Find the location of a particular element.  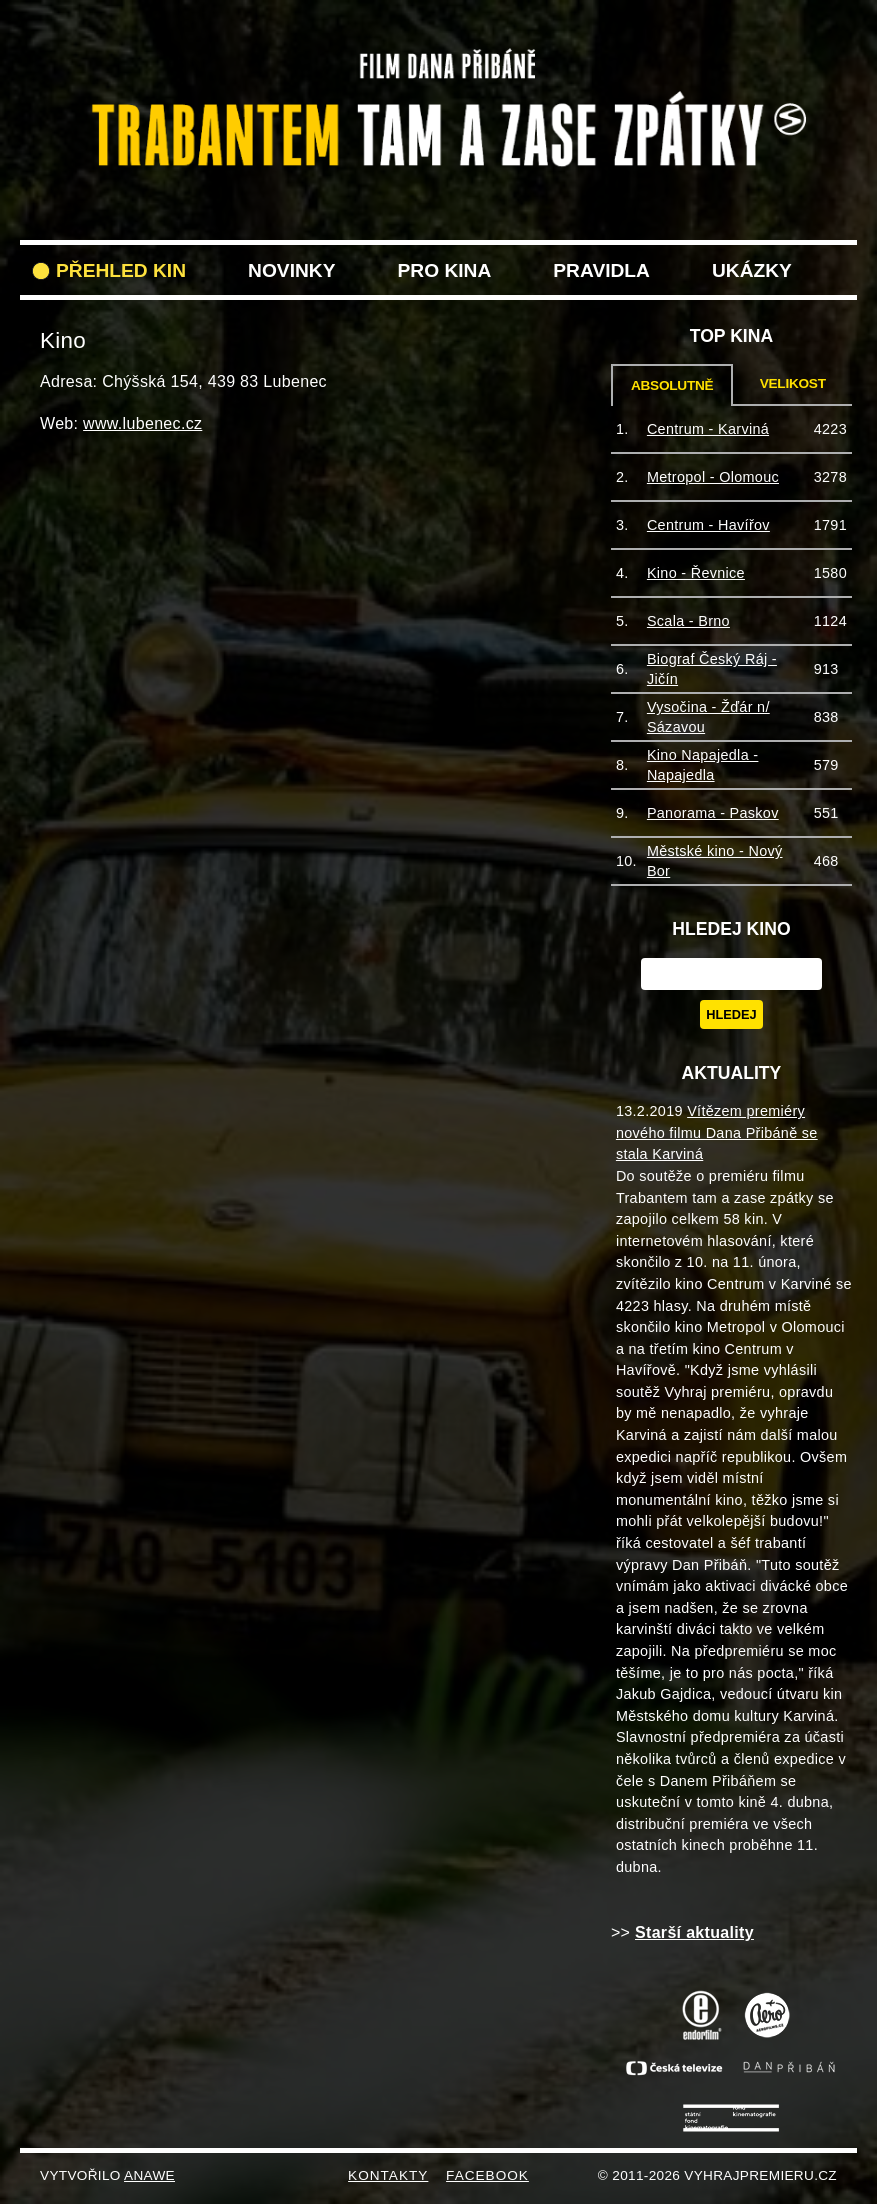

Scala - Brno is located at coordinates (688, 621).